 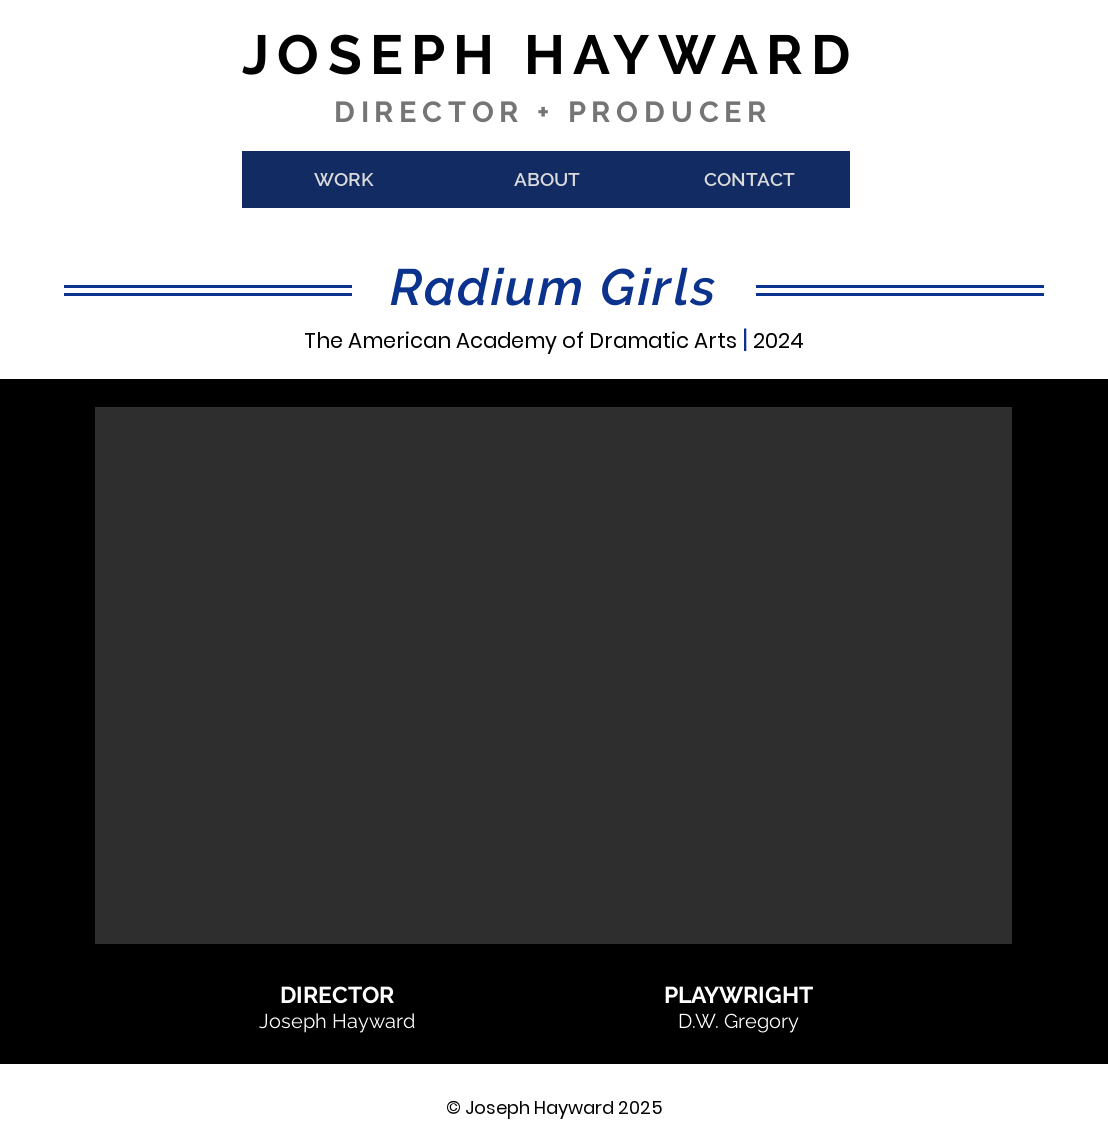 I want to click on [button], so click(x=553, y=675).